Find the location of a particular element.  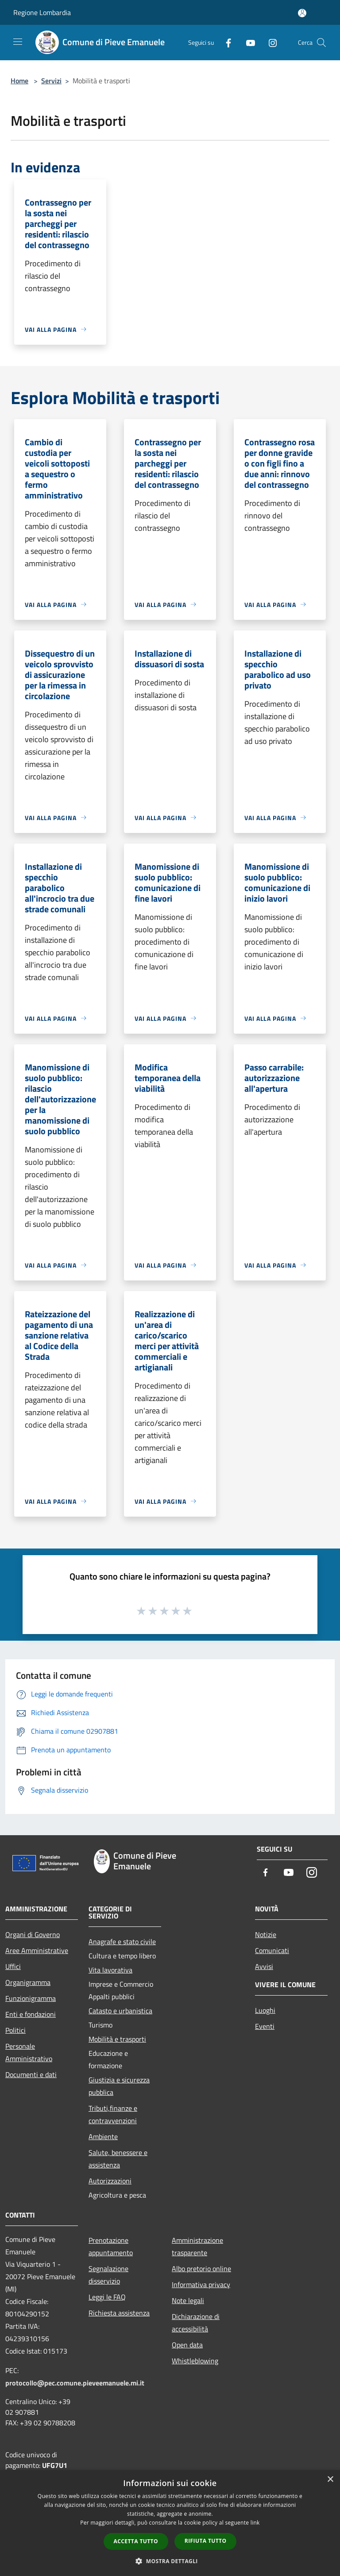

Eventi is located at coordinates (264, 2026).